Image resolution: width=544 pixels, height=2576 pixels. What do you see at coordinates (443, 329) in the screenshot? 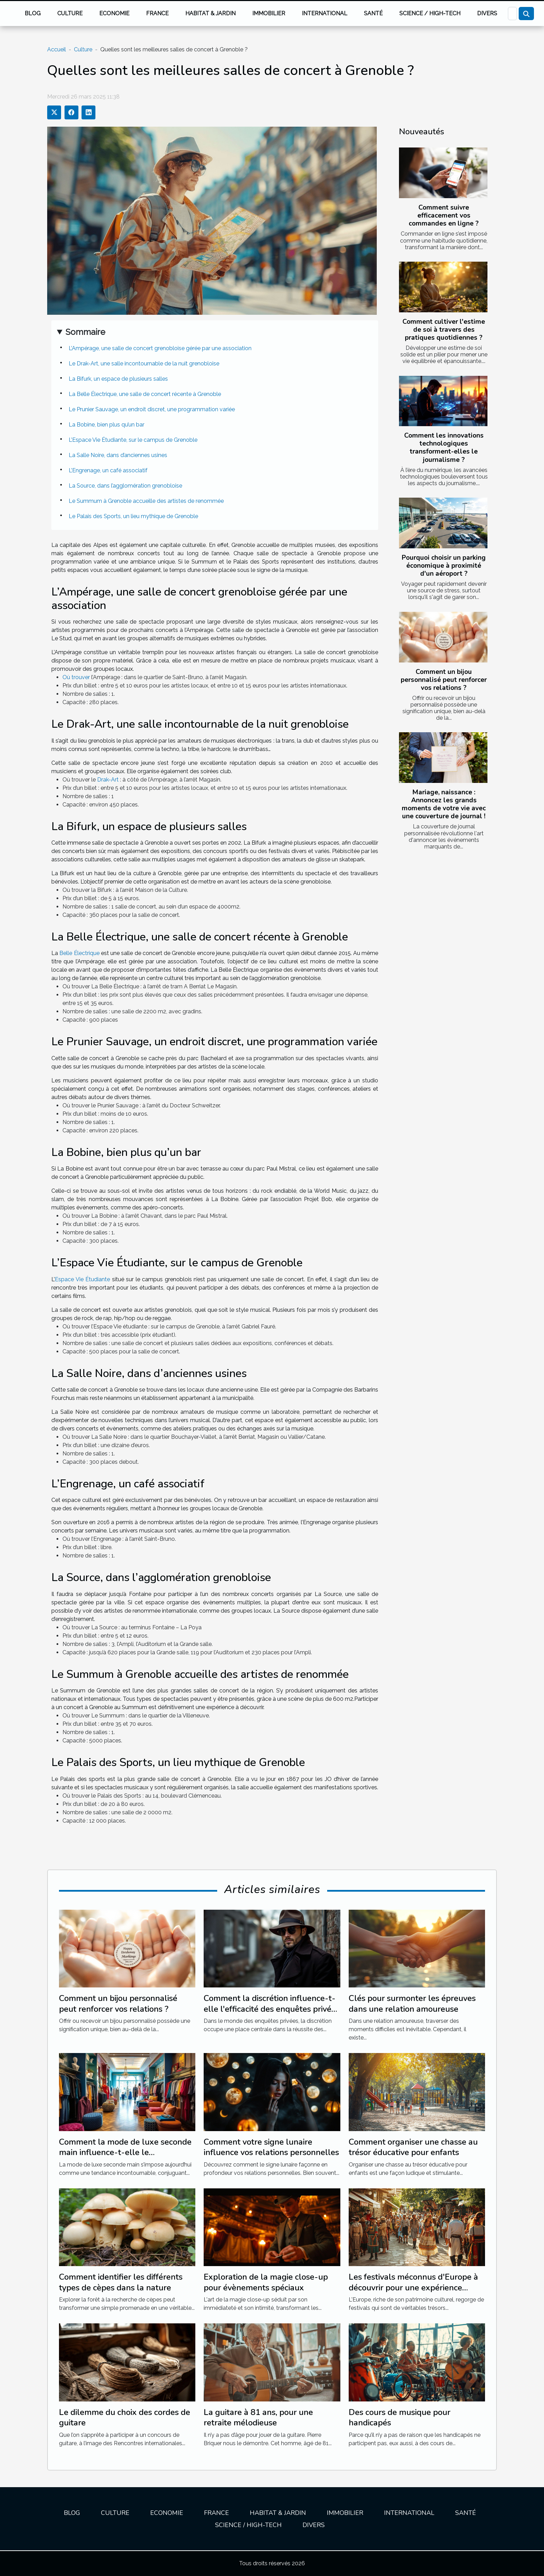
I see `Comment cultiver l'estime de soi à travers des pratiques quotidiennes ?` at bounding box center [443, 329].